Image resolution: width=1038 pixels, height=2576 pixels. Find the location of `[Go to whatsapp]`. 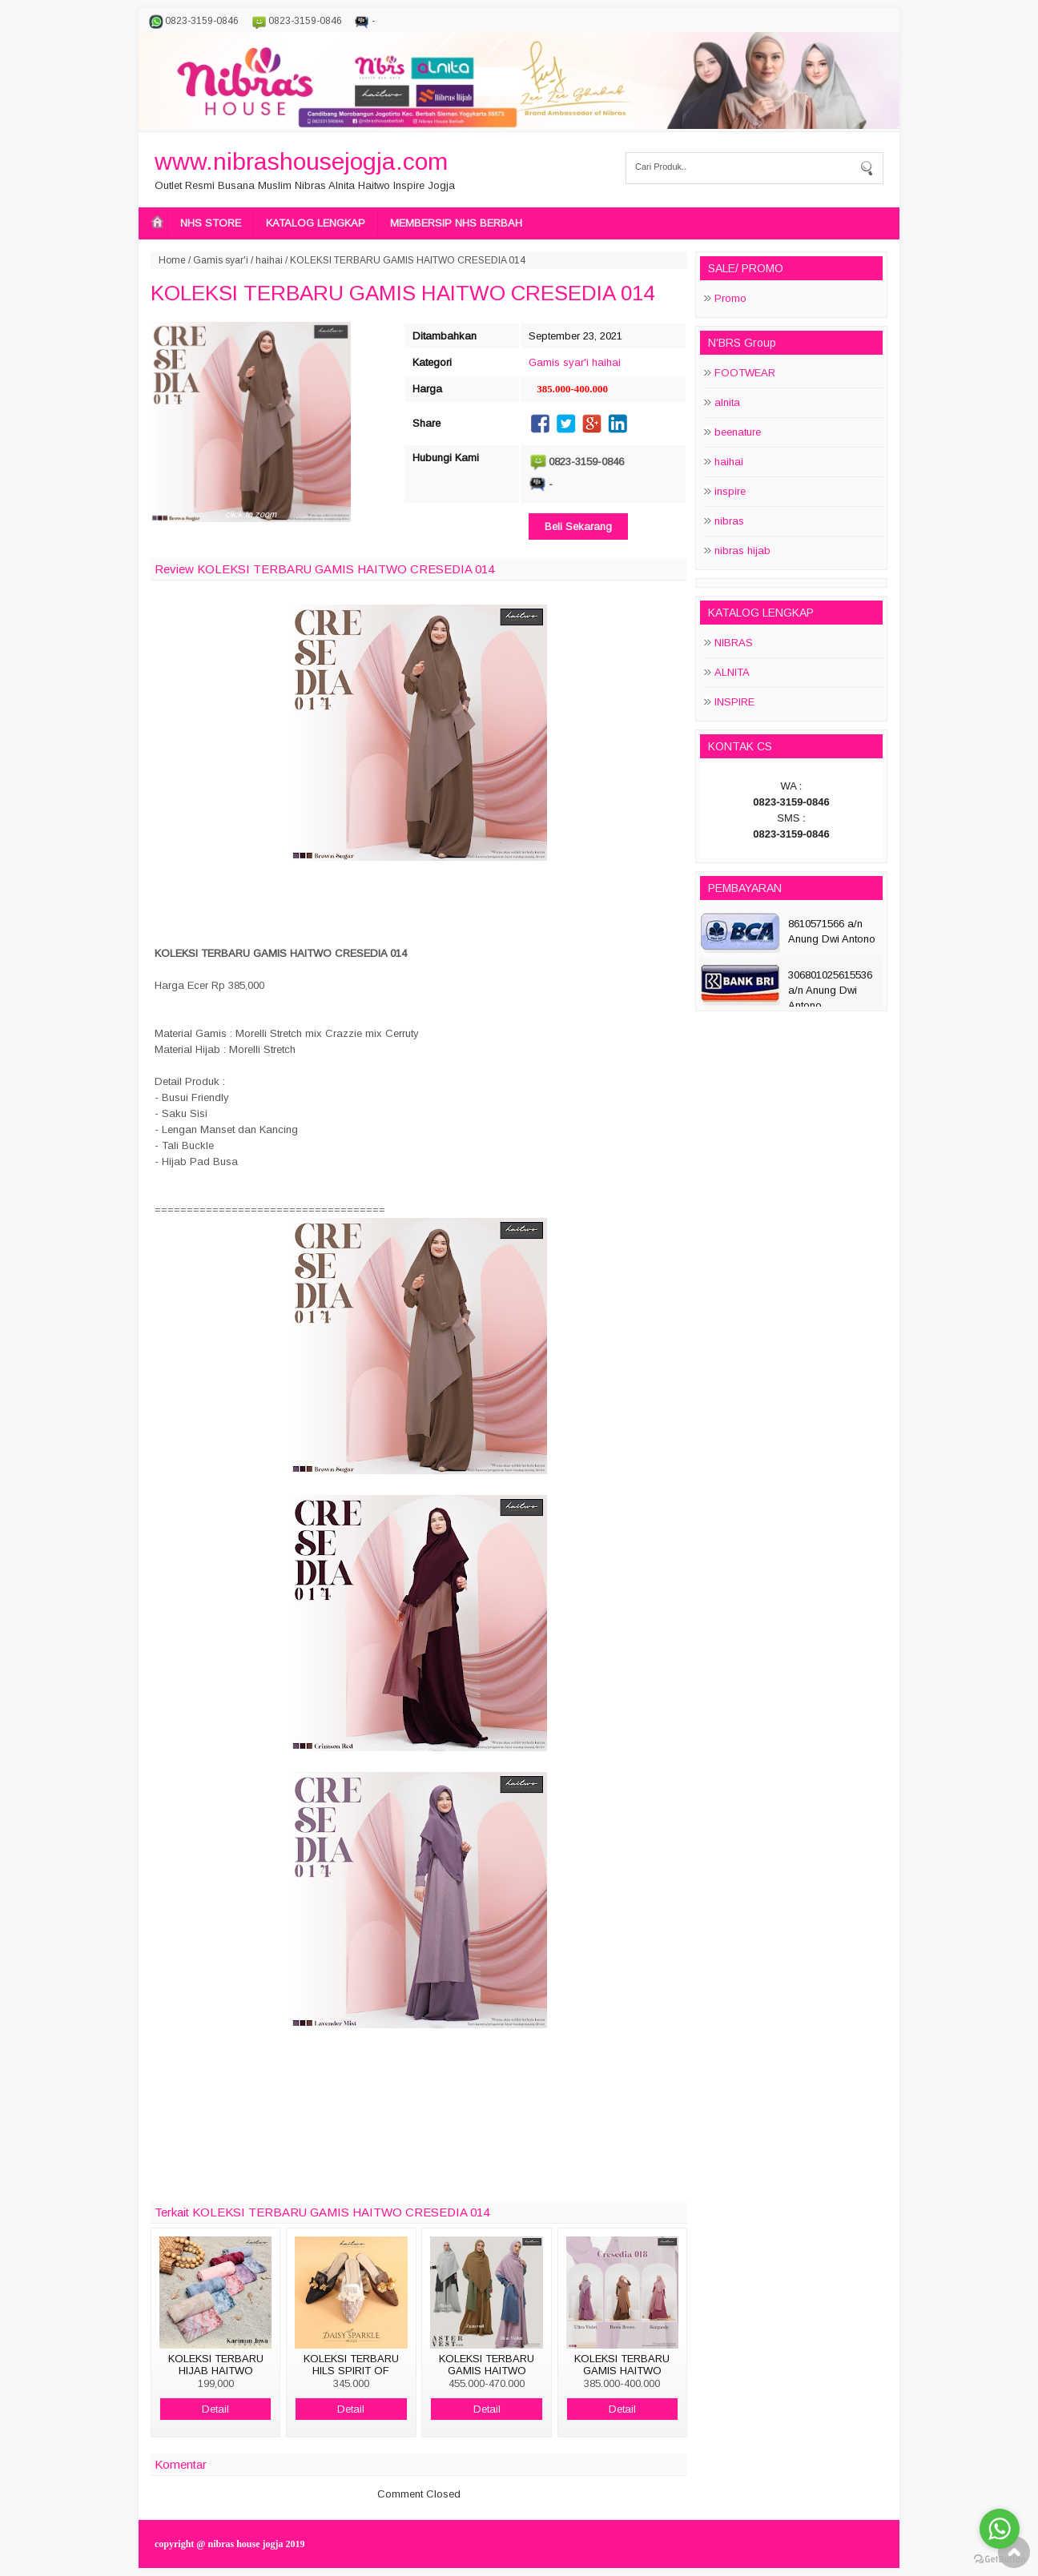

[Go to whatsapp] is located at coordinates (1000, 2529).